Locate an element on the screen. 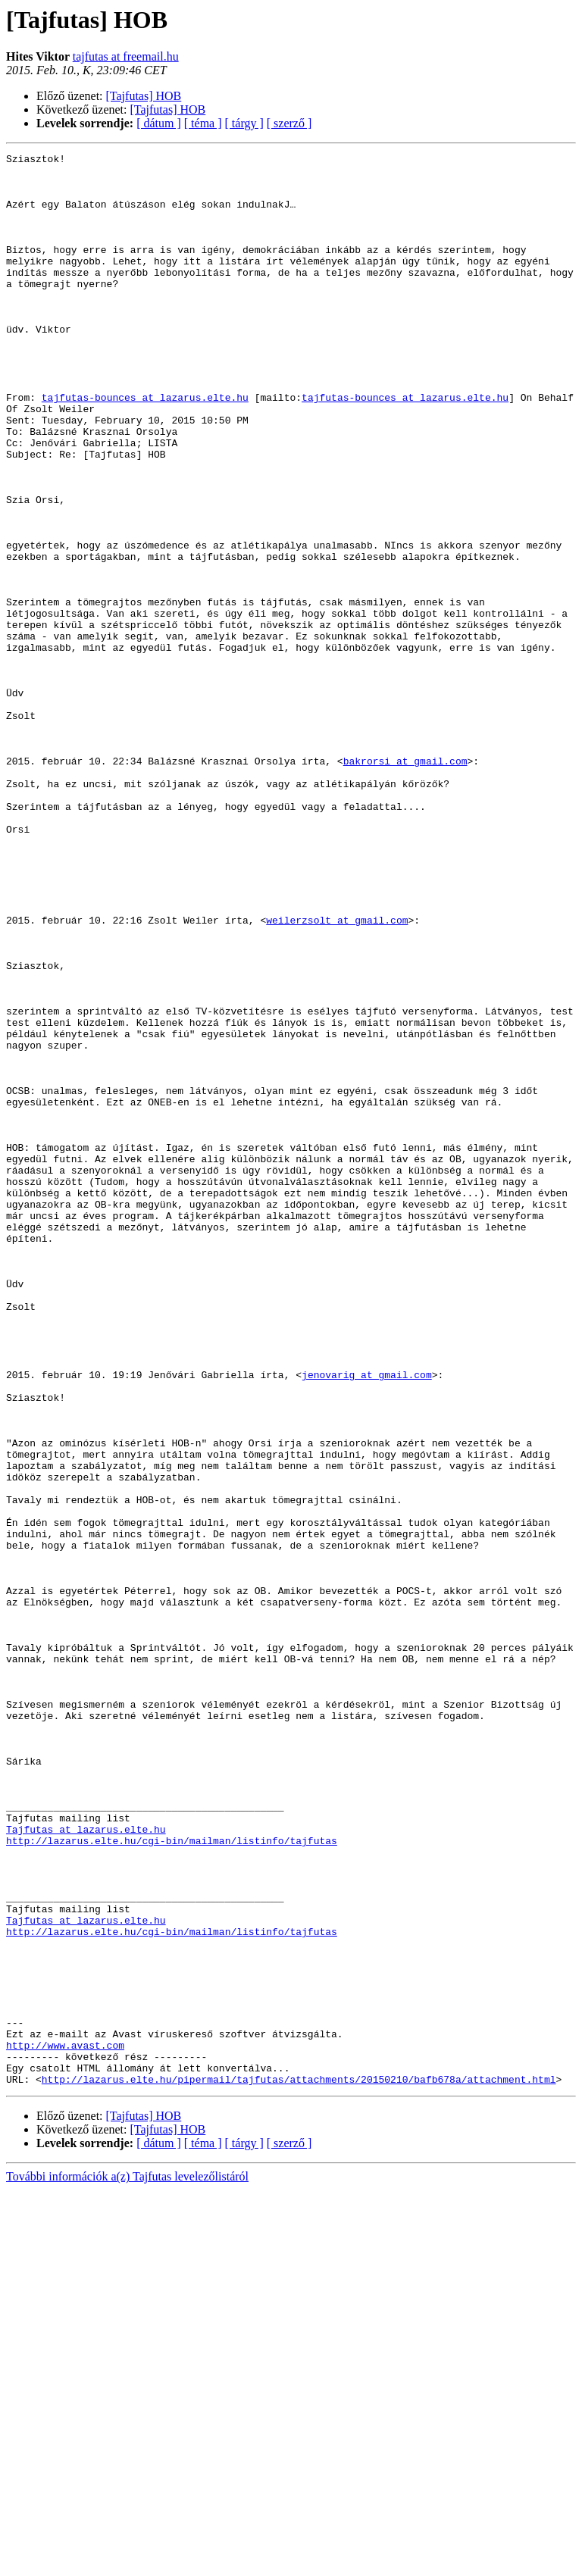 The image size is (582, 2576). http://lazarus.elte.hu/cgi-bin/mailman/listinfo/tajfutas is located at coordinates (171, 2179).